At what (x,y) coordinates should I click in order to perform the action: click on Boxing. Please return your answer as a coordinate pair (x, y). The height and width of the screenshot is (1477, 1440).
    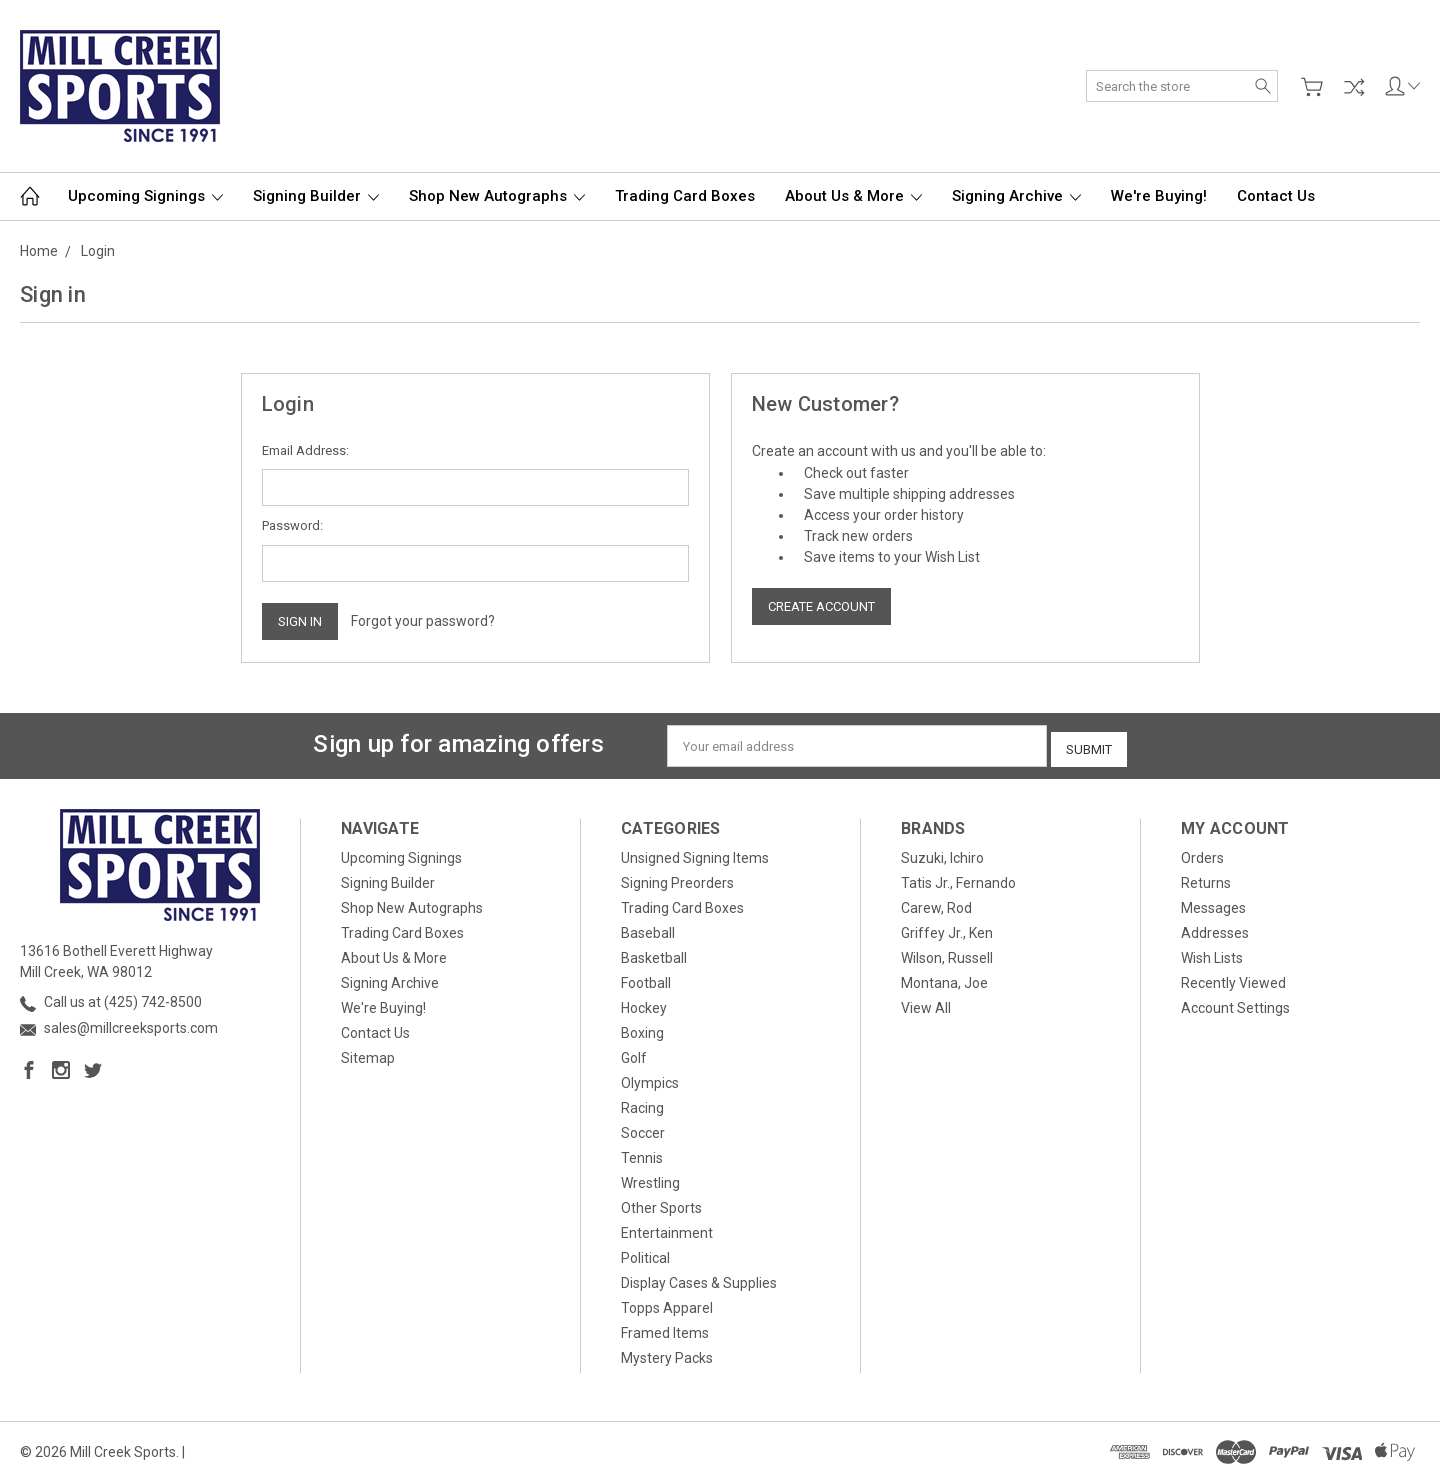
    Looking at the image, I should click on (642, 1028).